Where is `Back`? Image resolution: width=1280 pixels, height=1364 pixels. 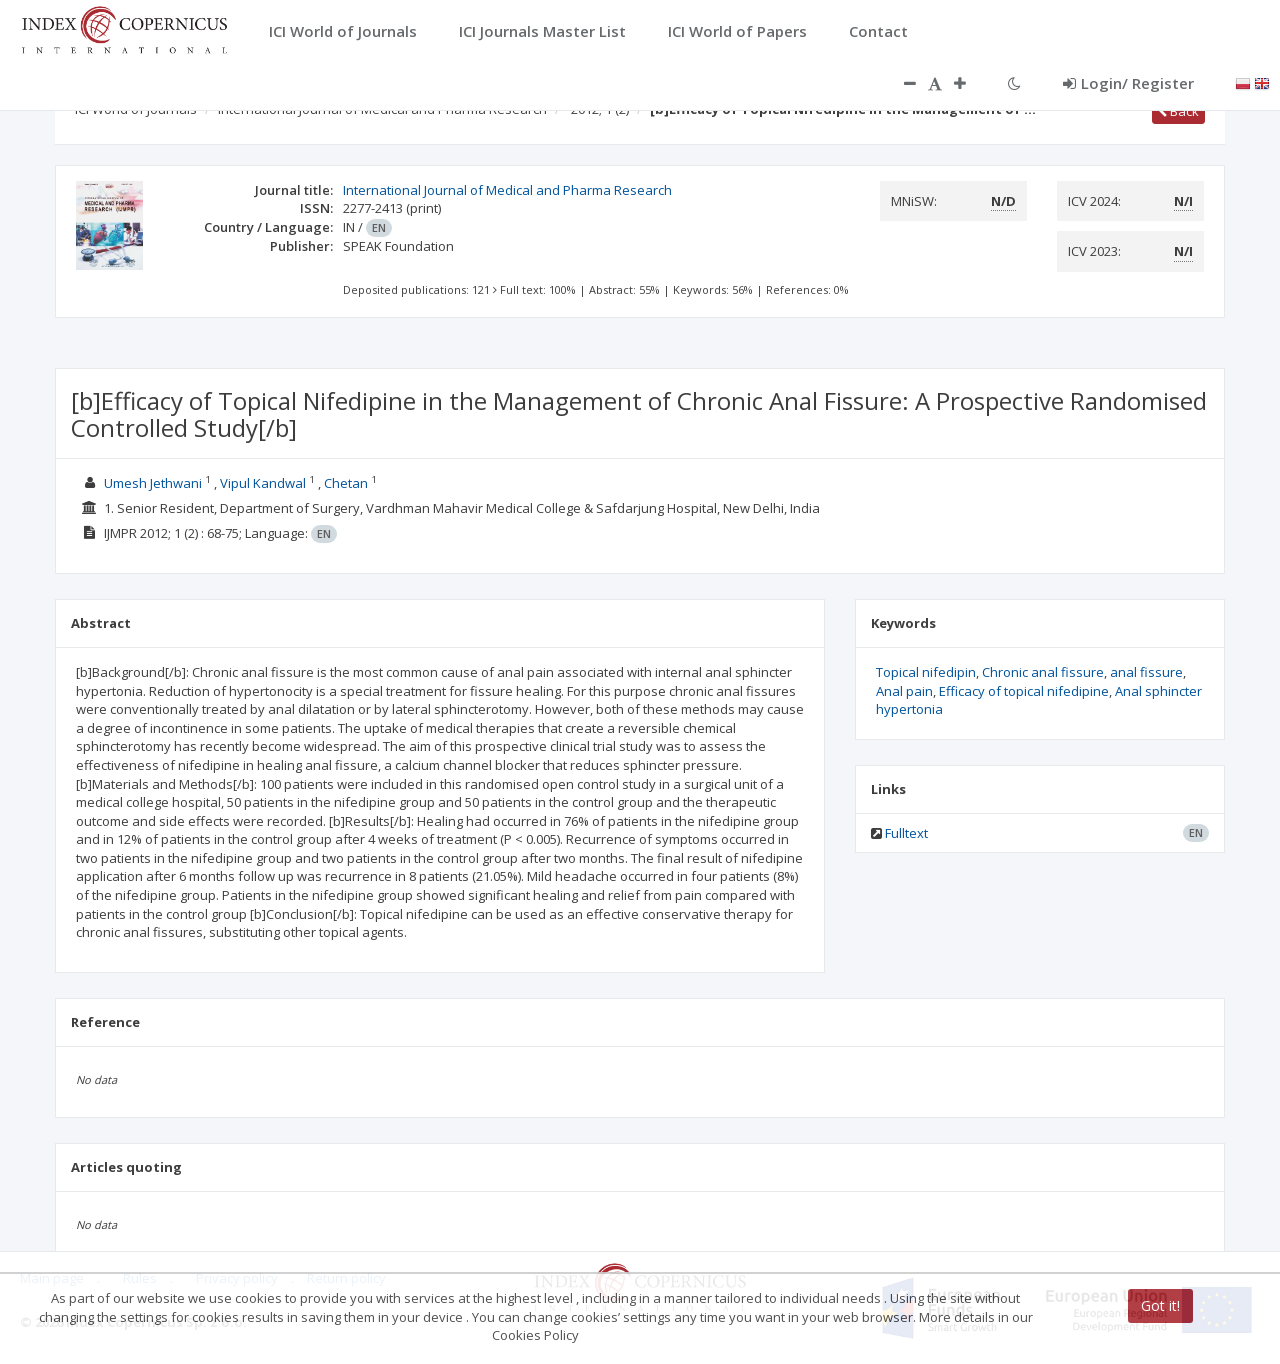
Back is located at coordinates (1178, 111).